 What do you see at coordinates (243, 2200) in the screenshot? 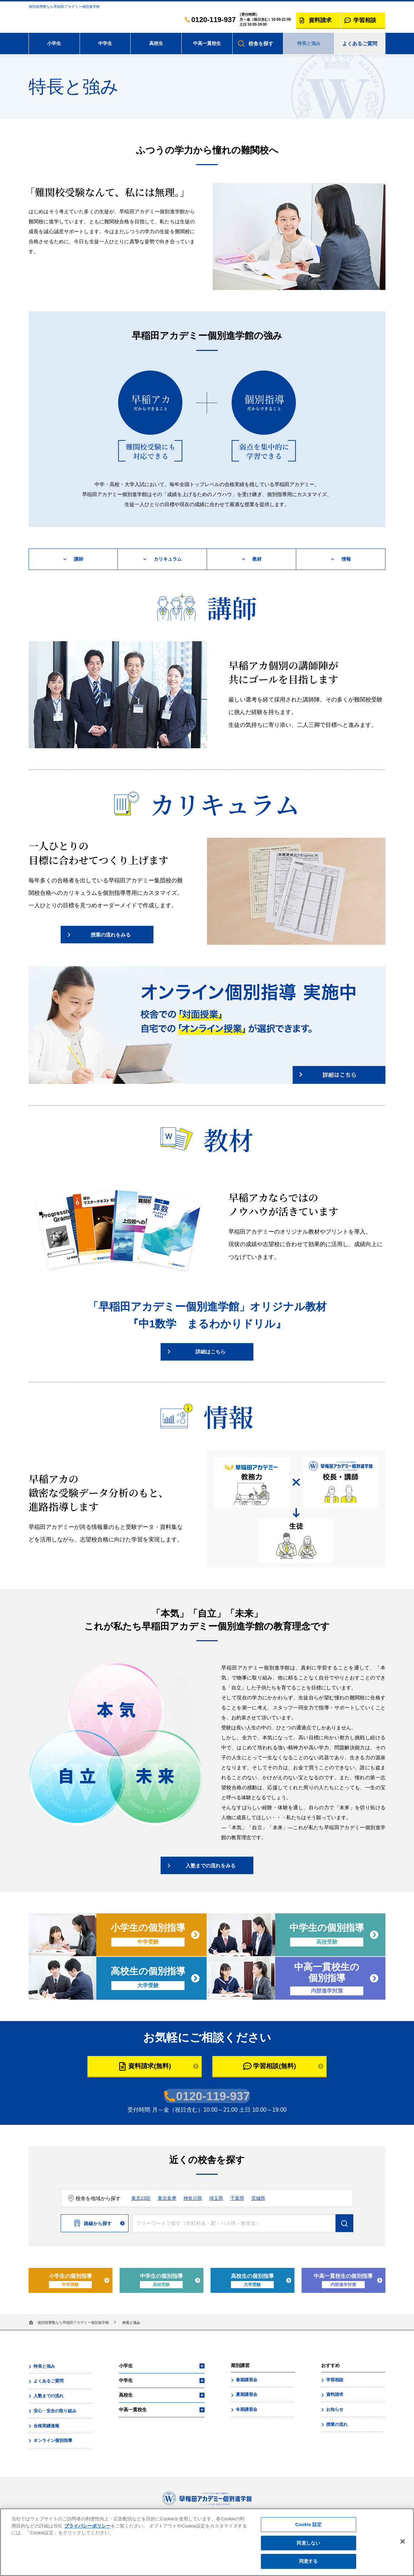
I see `千葉県` at bounding box center [243, 2200].